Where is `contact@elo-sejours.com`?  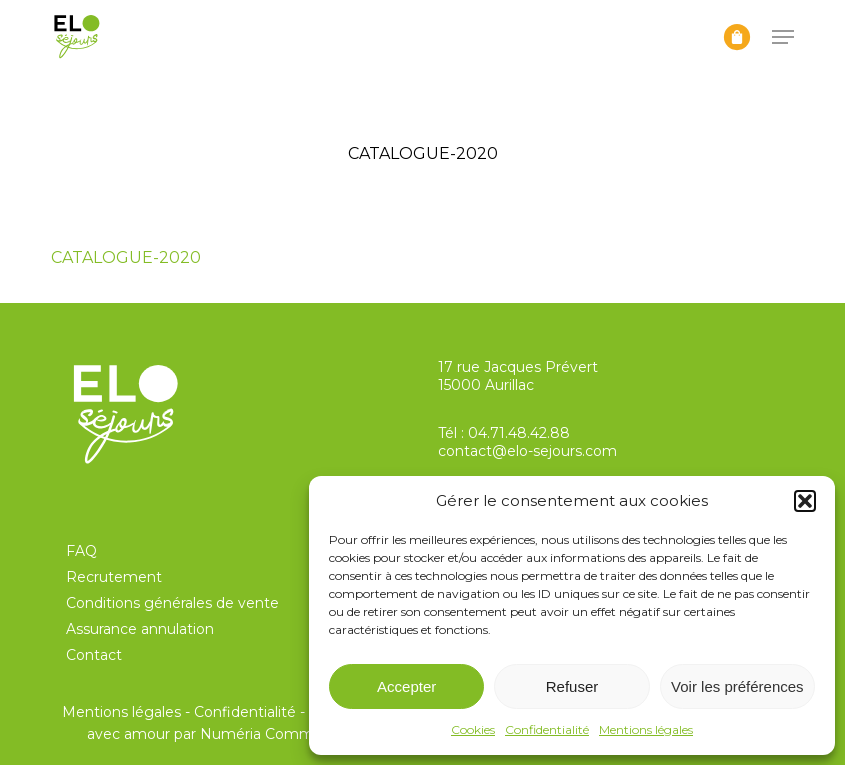 contact@elo-sejours.com is located at coordinates (527, 451).